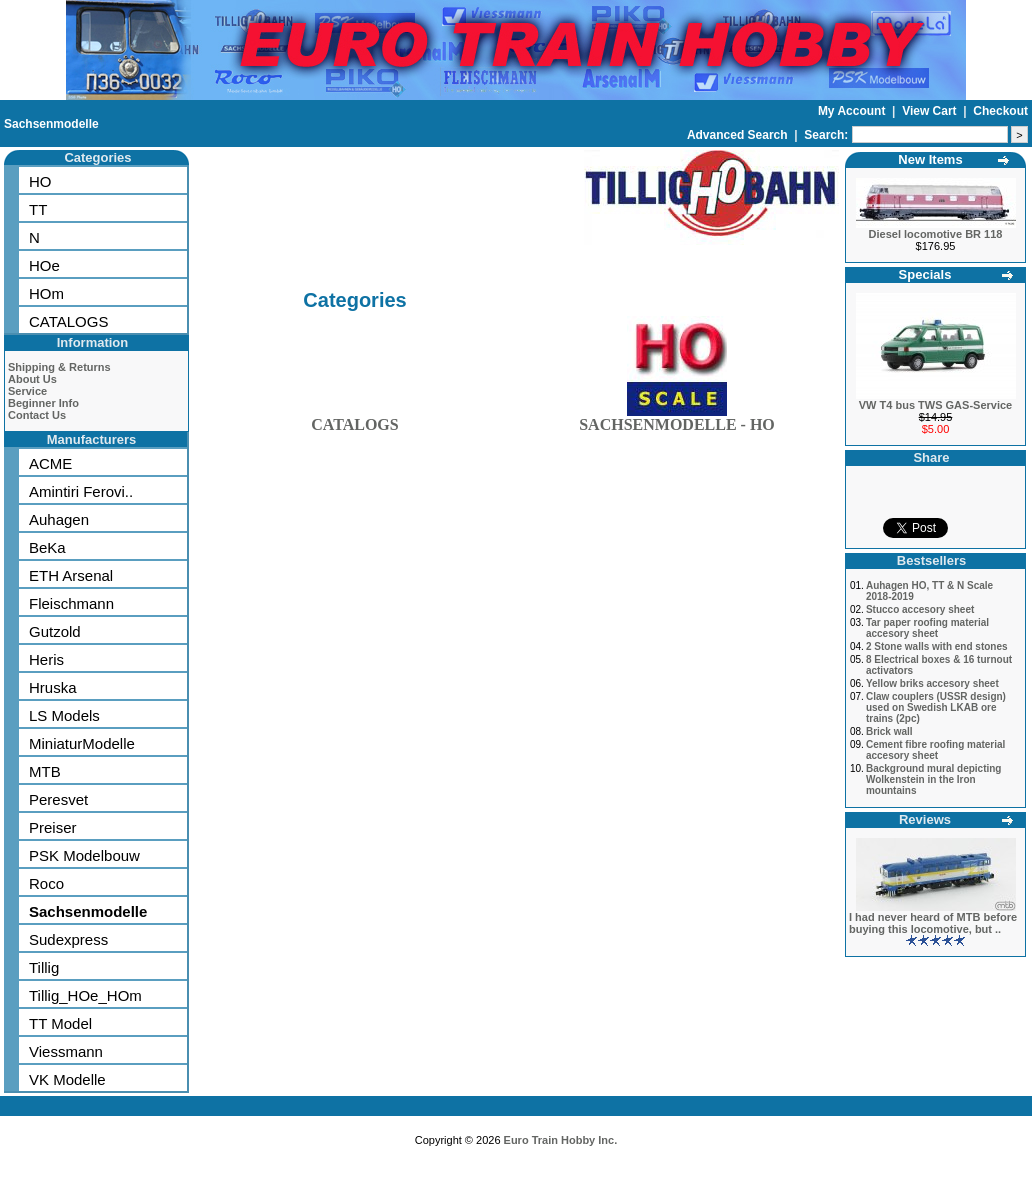  Describe the element at coordinates (46, 659) in the screenshot. I see `Heris` at that location.